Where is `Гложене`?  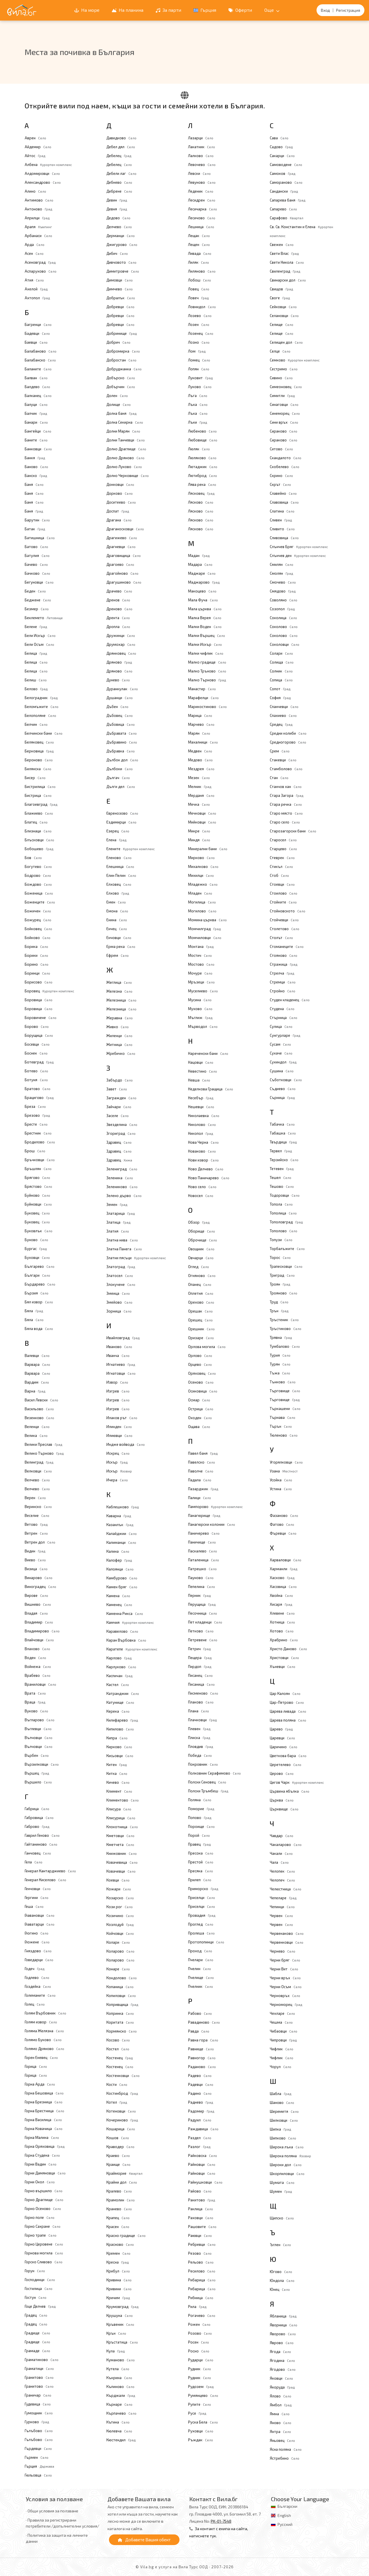
Гложене is located at coordinates (37, 1942).